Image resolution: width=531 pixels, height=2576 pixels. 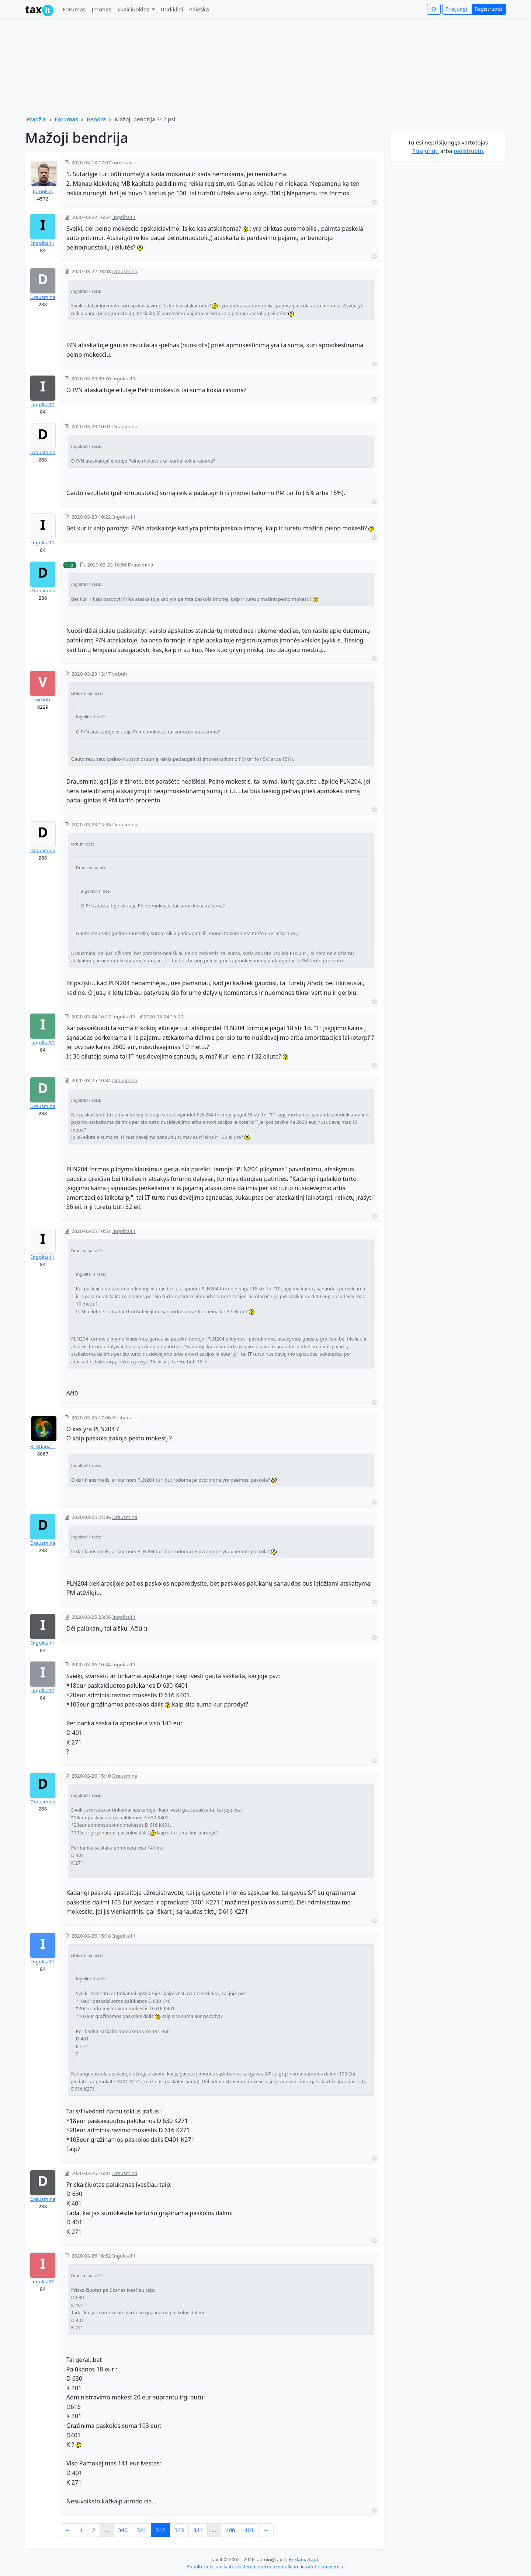 I want to click on Ingolita11, so click(x=42, y=243).